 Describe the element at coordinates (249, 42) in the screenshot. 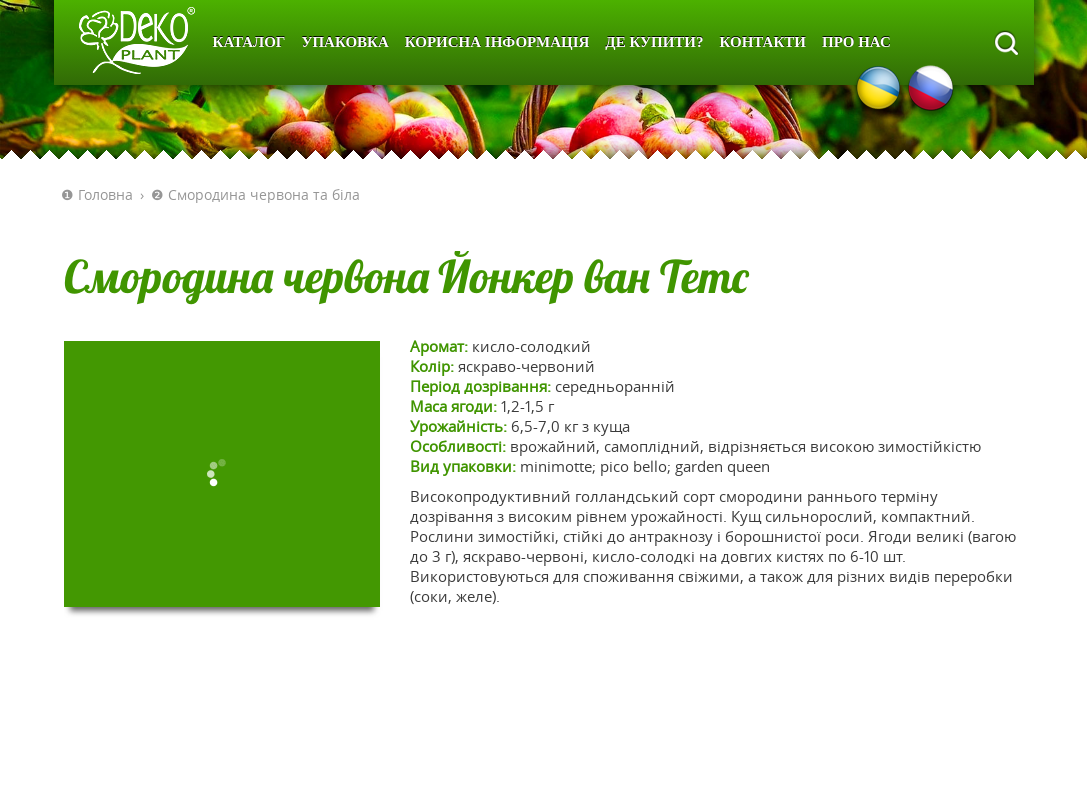

I see `Каталог` at that location.